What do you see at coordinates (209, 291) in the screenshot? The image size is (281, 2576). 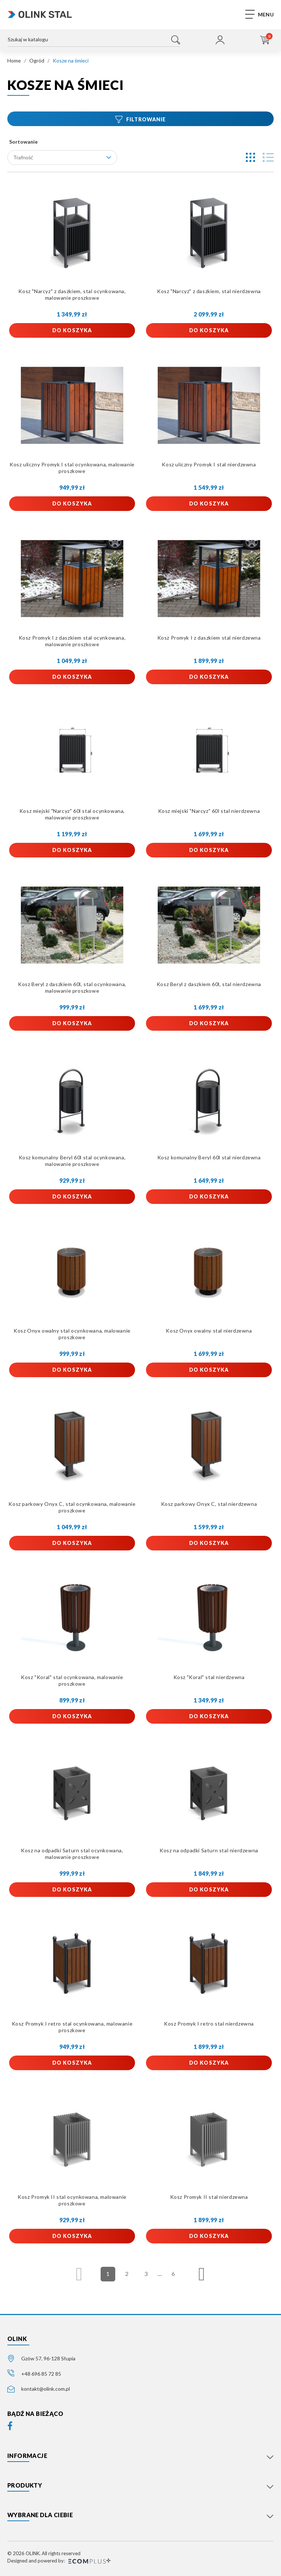 I see `Kosz "Narcyz" z daszkiem, stal nierdzewna` at bounding box center [209, 291].